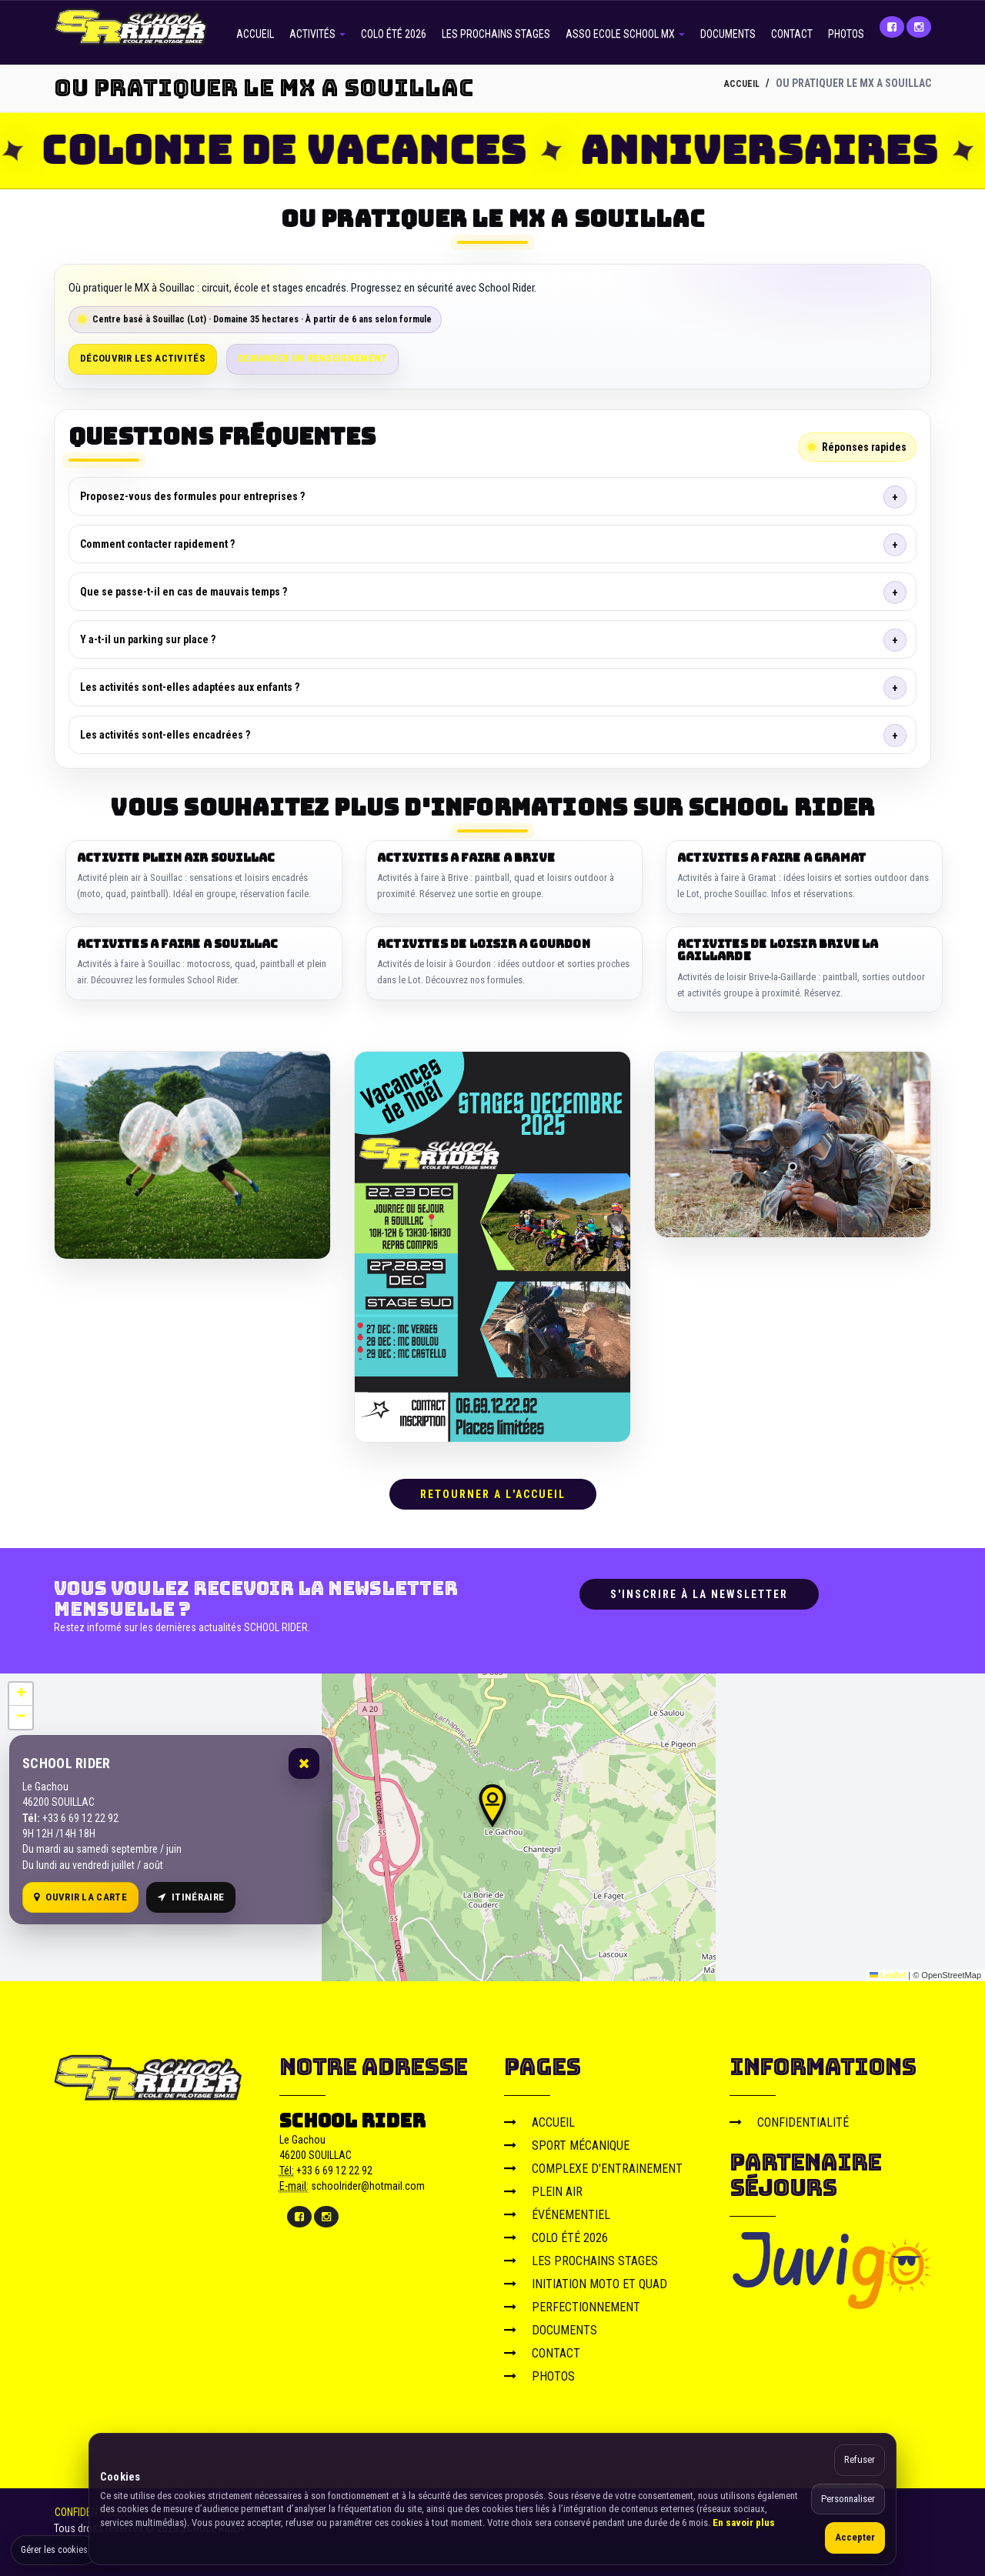 The height and width of the screenshot is (2576, 985). What do you see at coordinates (888, 1969) in the screenshot?
I see `Leaflet` at bounding box center [888, 1969].